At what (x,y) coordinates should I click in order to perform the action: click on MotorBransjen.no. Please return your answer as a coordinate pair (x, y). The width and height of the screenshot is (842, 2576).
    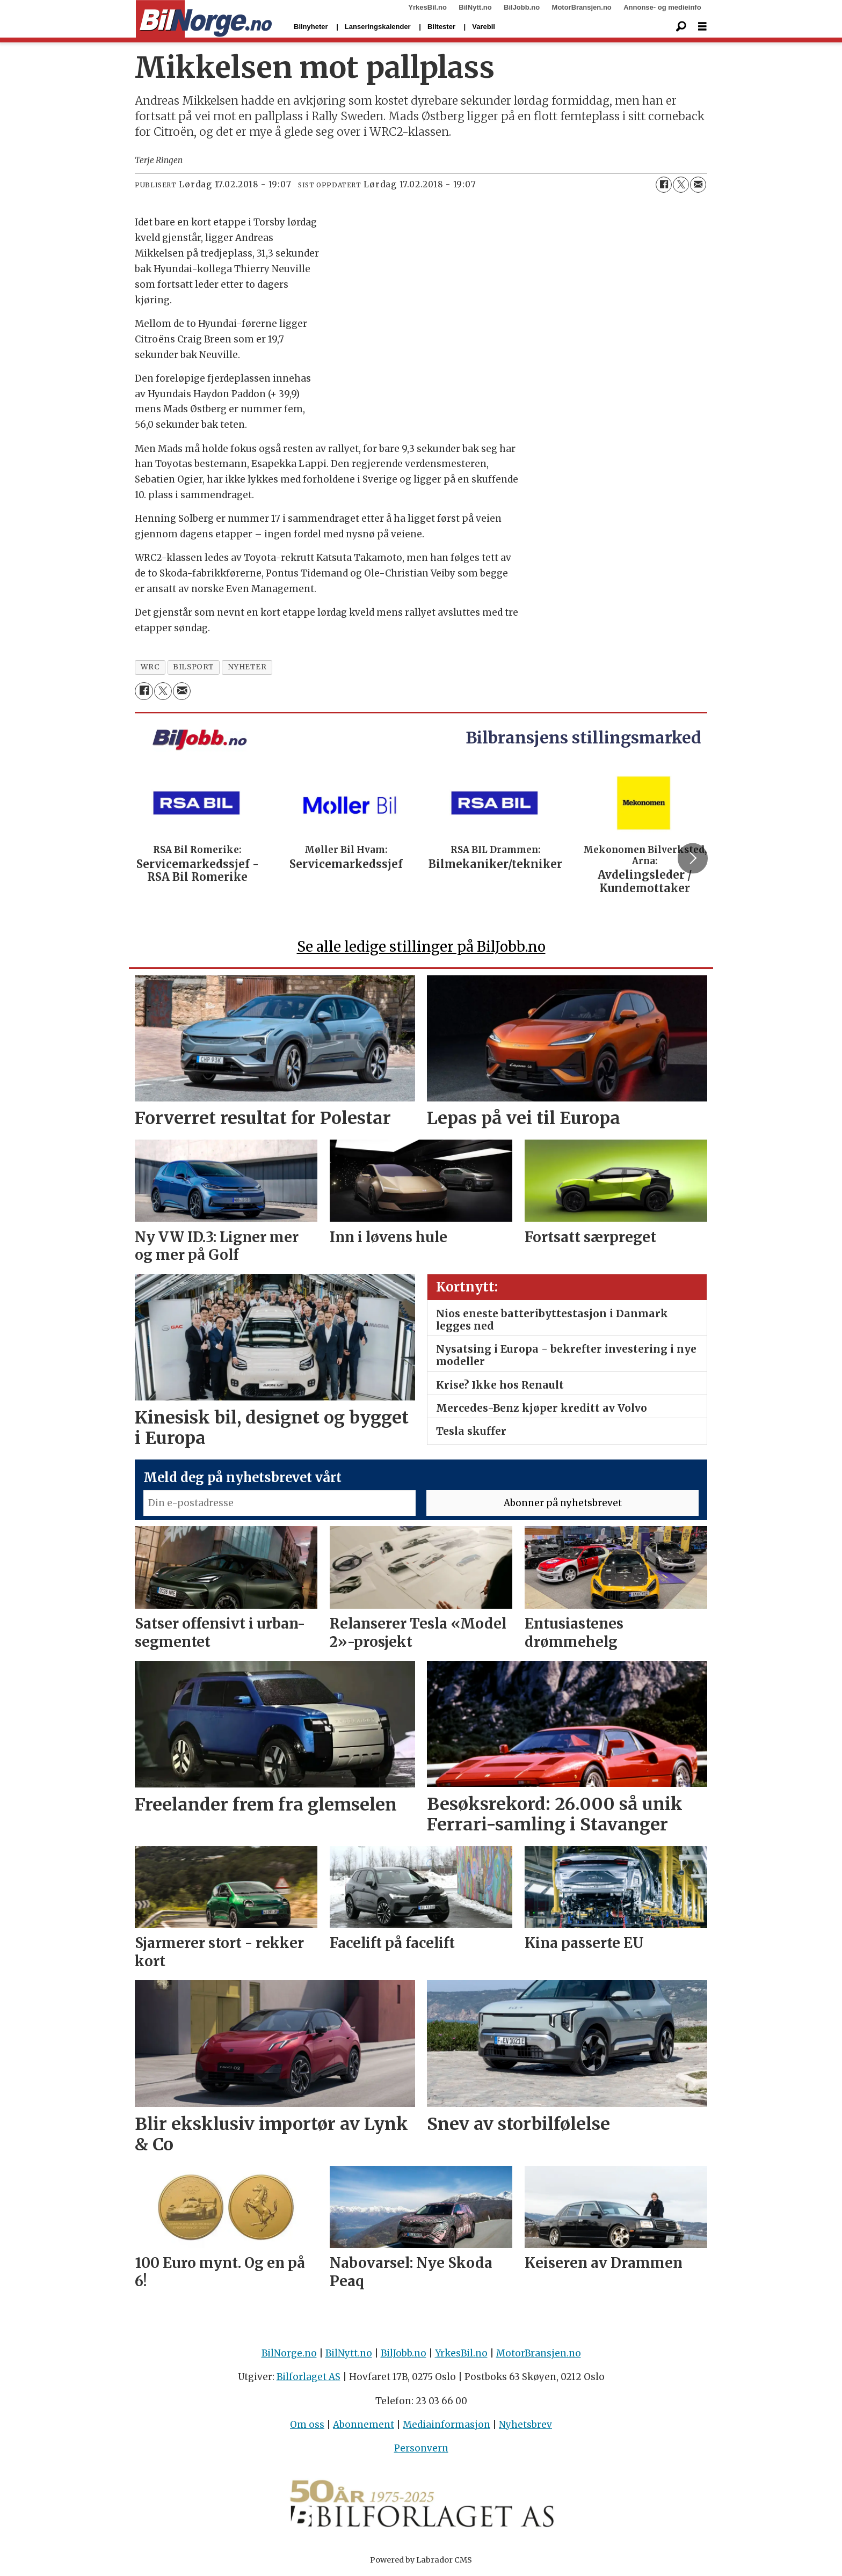
    Looking at the image, I should click on (582, 7).